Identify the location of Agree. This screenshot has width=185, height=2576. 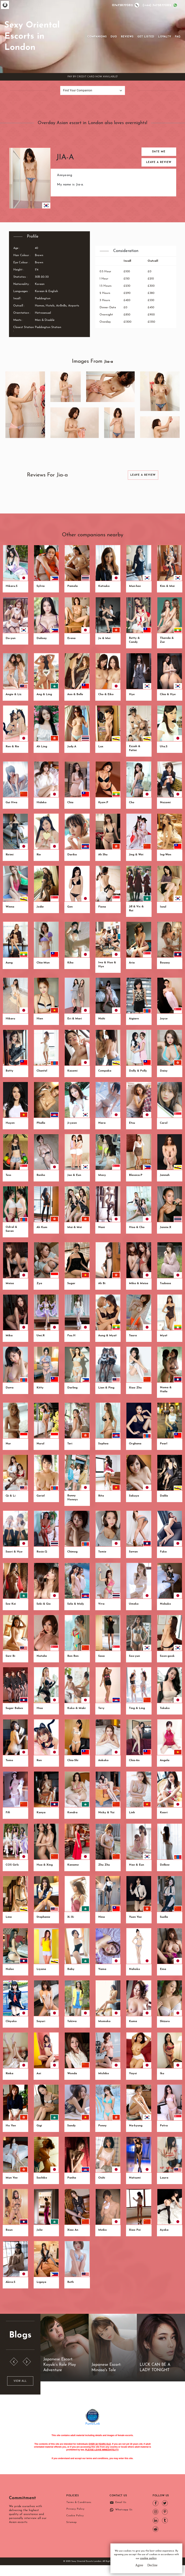
(139, 2565).